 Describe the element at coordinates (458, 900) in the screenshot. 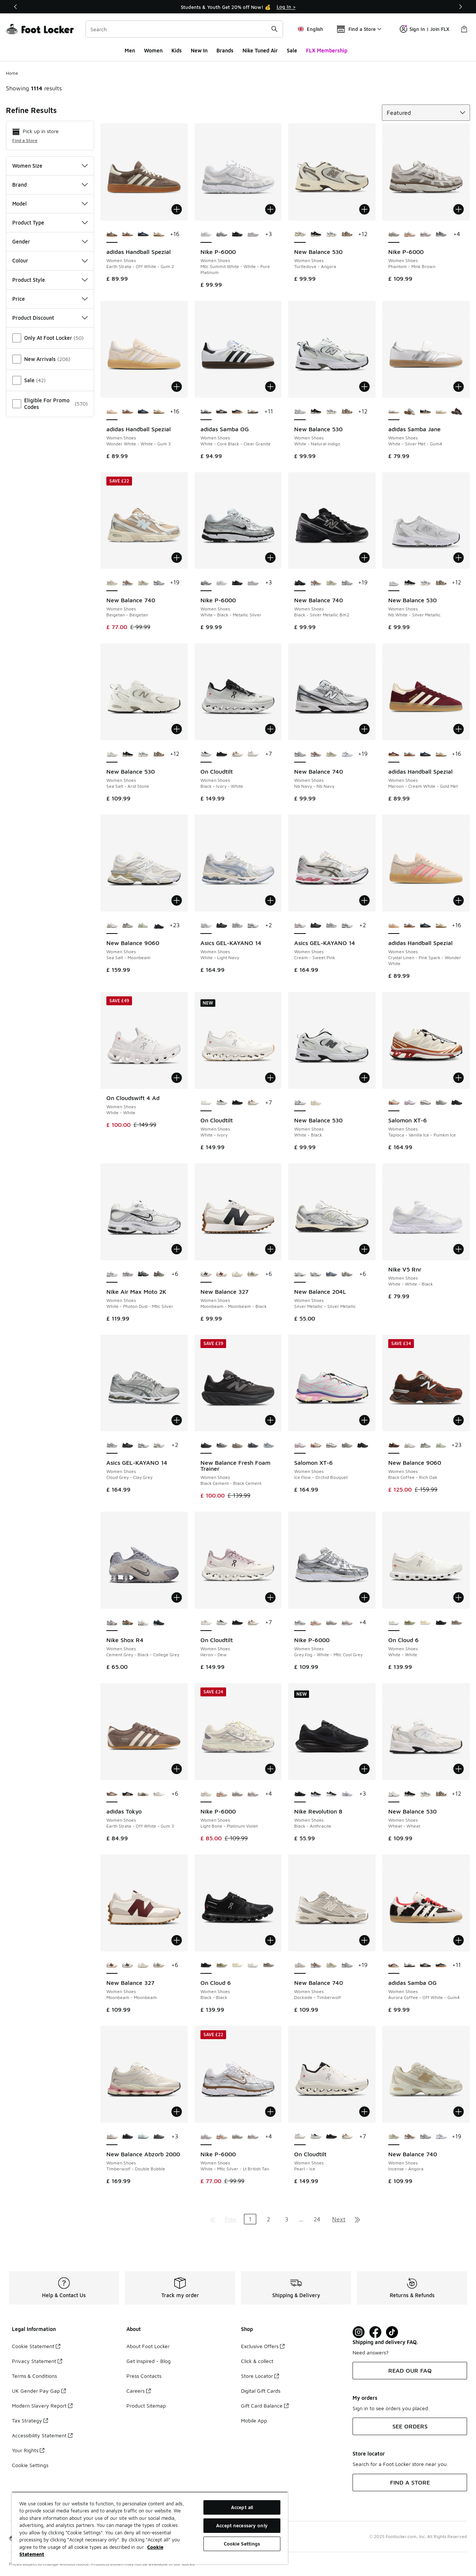

I see `[Add to bag: adidas Handball Spezial - Women Shoes - Crystal Linen-Pink Spark-Wonder White]` at that location.